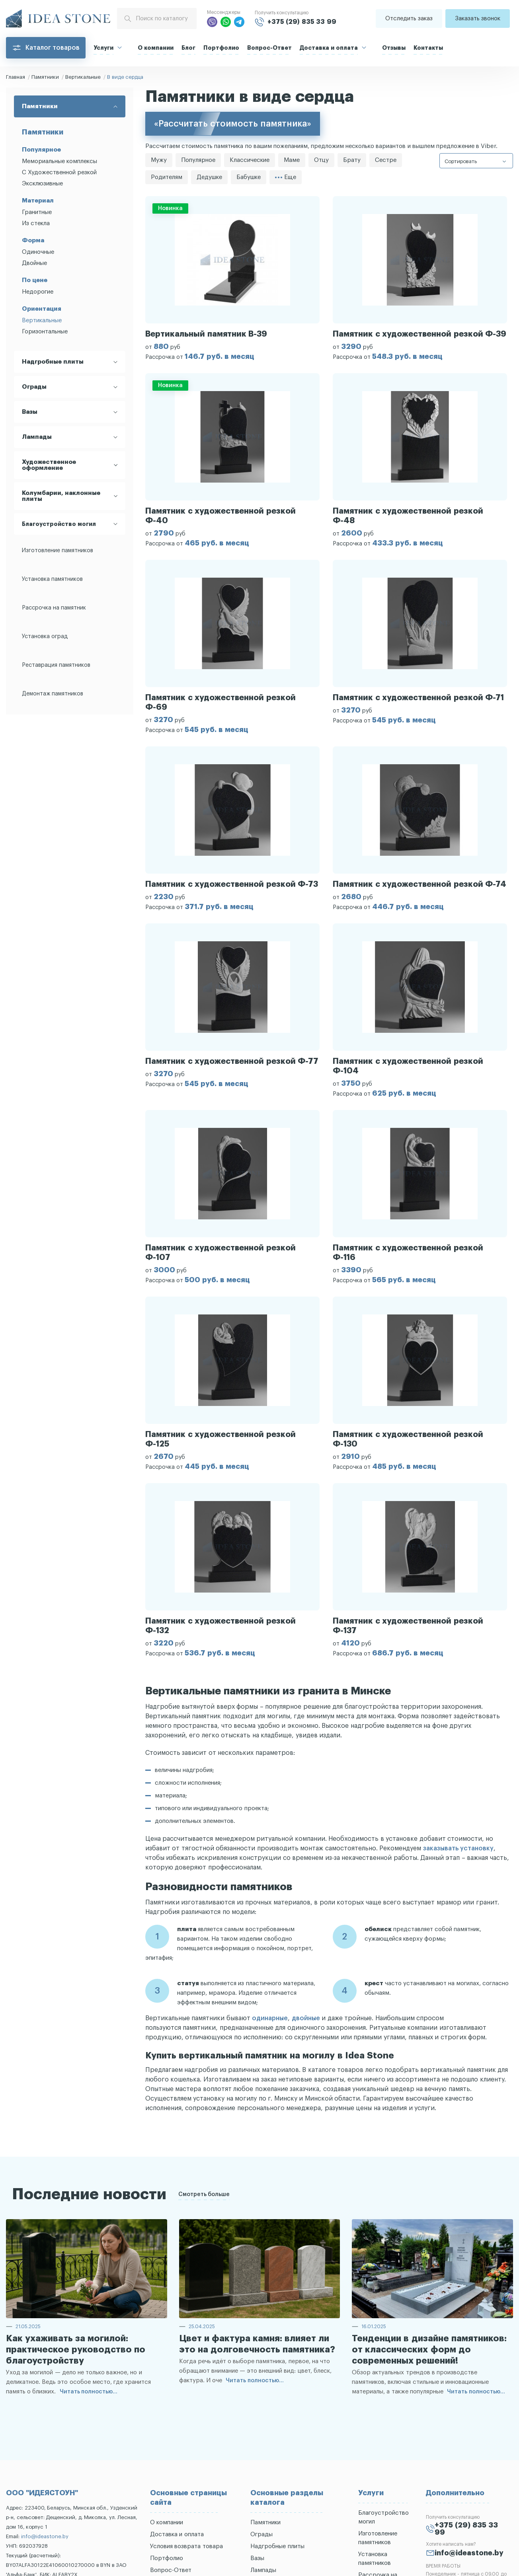  What do you see at coordinates (186, 2546) in the screenshot?
I see `Условия возврата товара` at bounding box center [186, 2546].